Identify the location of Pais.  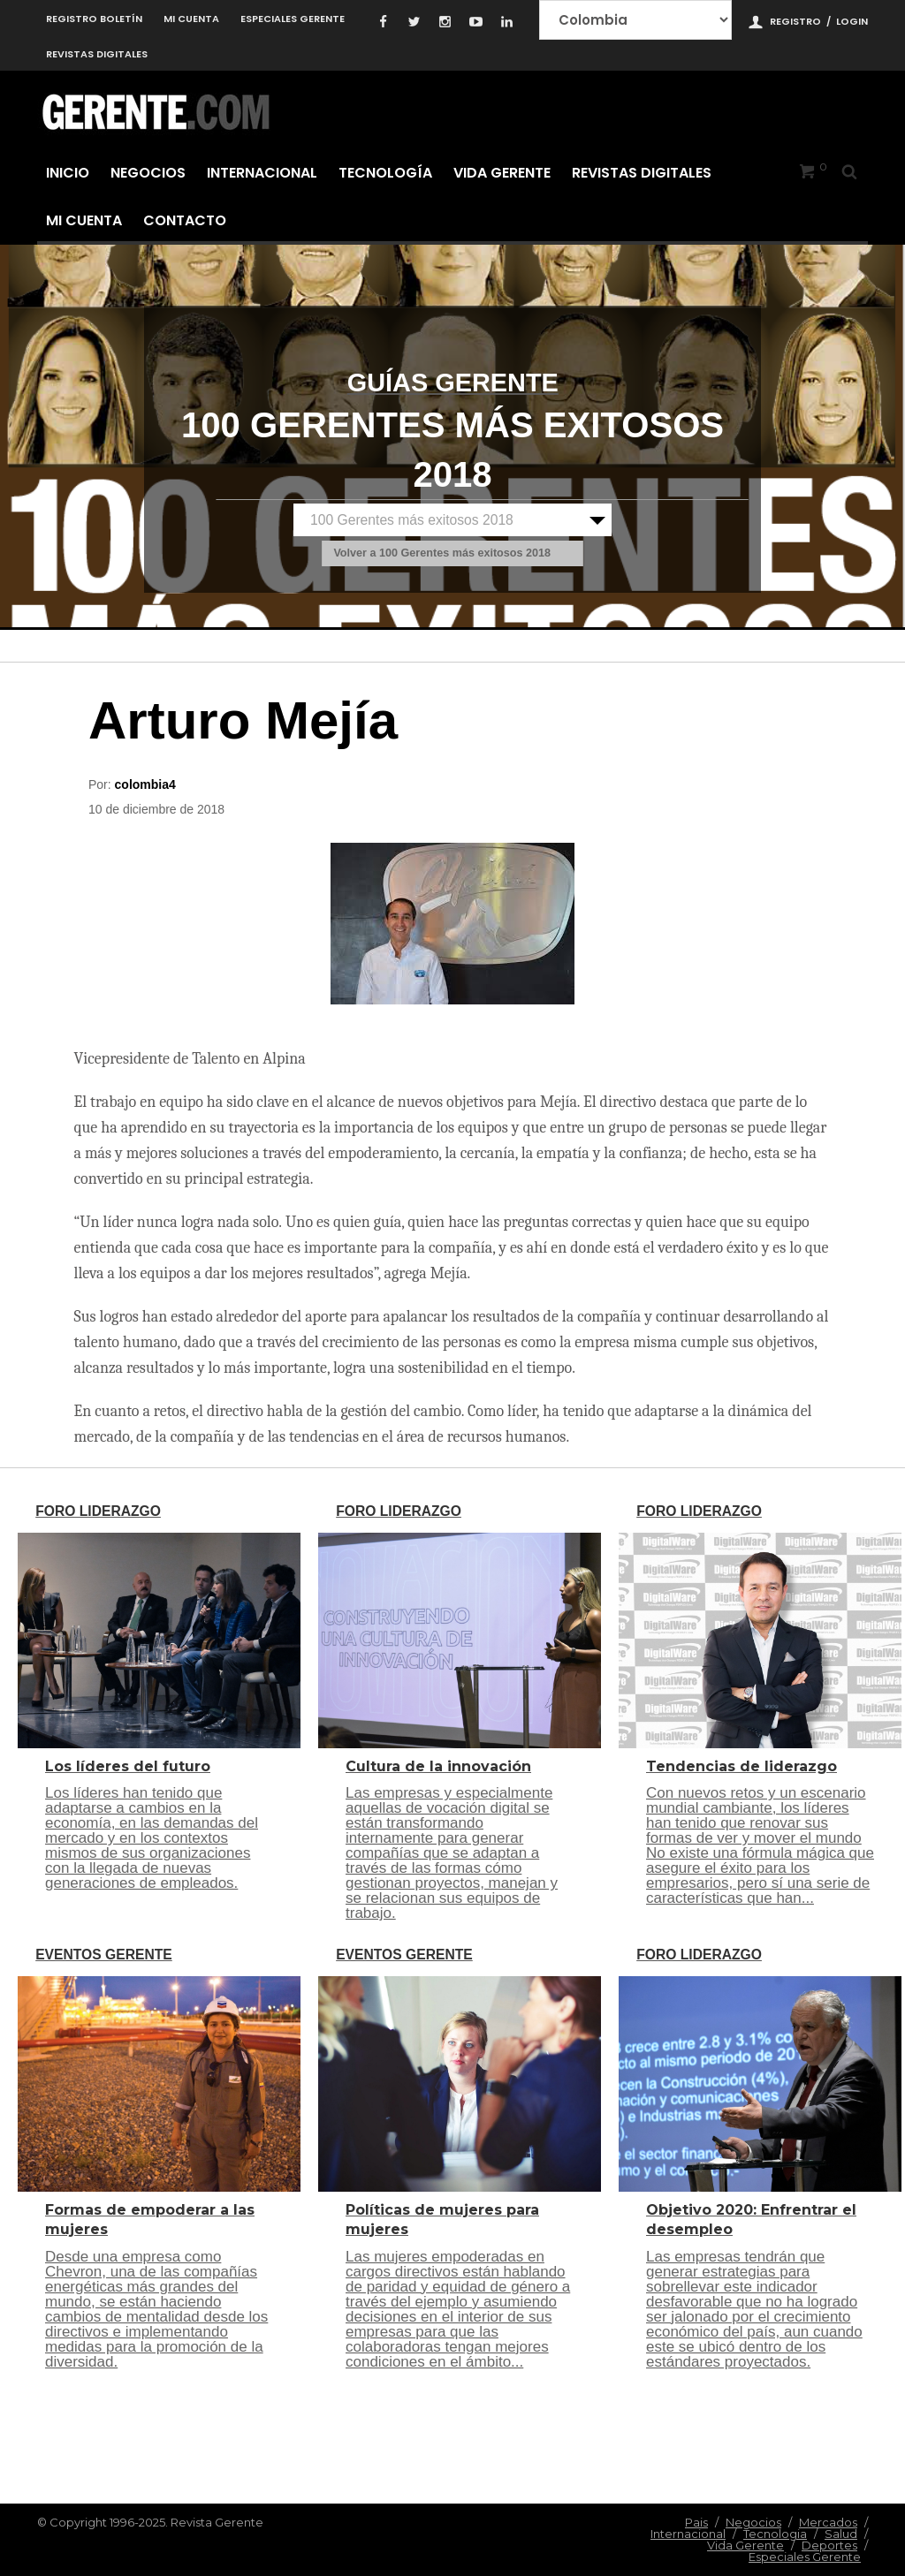
(696, 2522).